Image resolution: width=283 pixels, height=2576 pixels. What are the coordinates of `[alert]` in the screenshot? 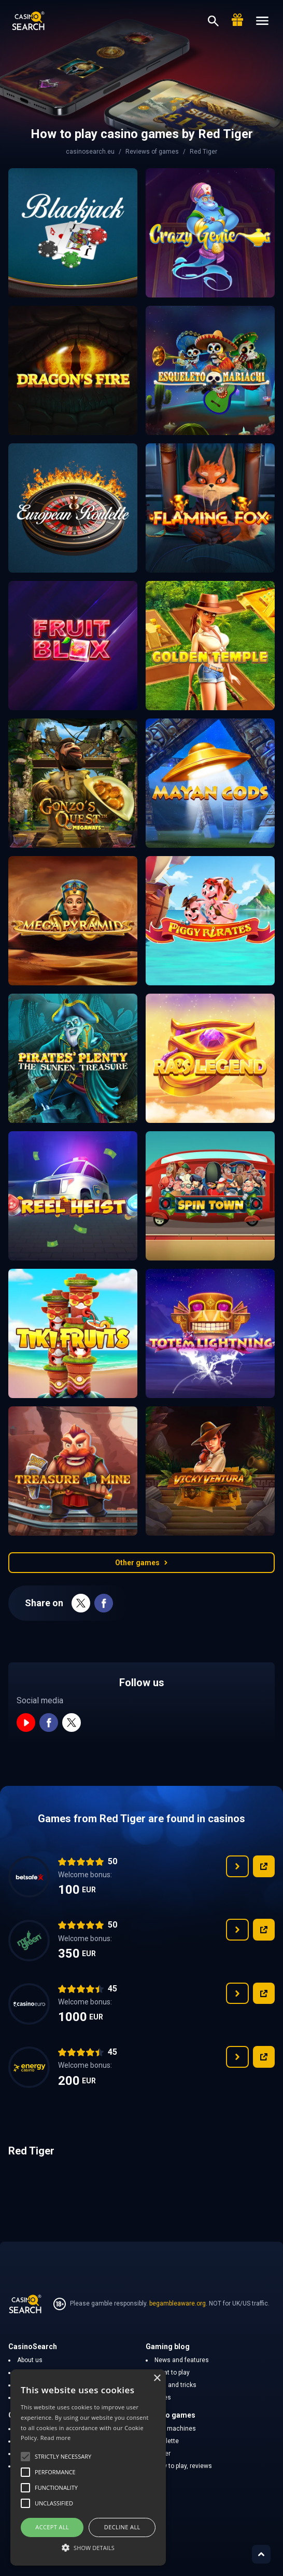 It's located at (88, 2467).